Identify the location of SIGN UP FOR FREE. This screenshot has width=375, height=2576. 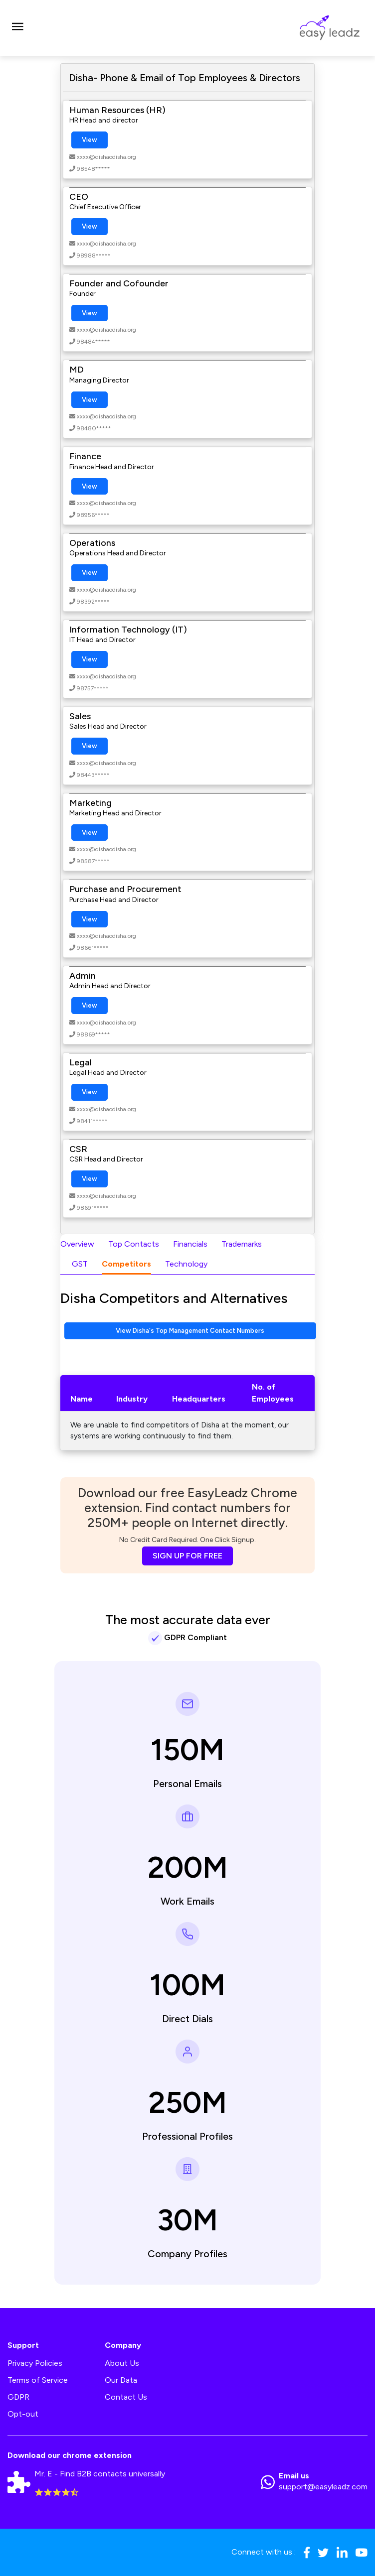
(187, 1555).